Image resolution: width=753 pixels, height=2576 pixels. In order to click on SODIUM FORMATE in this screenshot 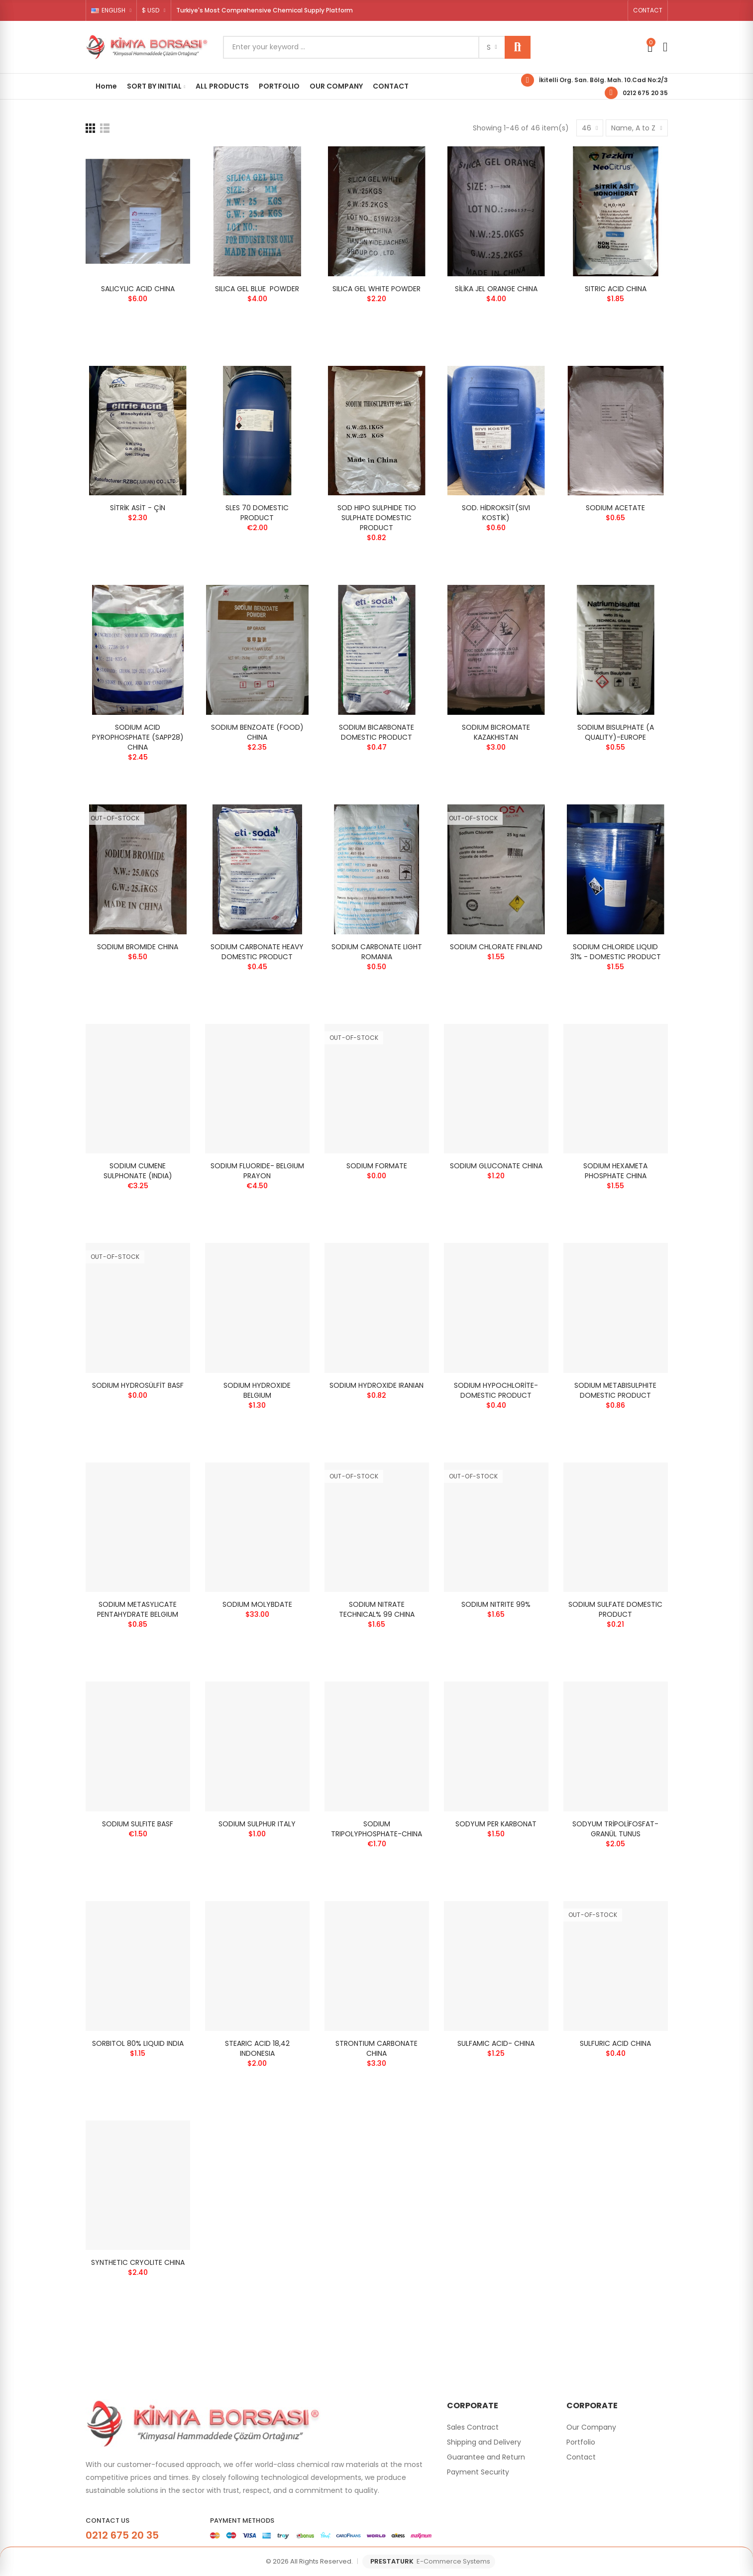, I will do `click(376, 1166)`.